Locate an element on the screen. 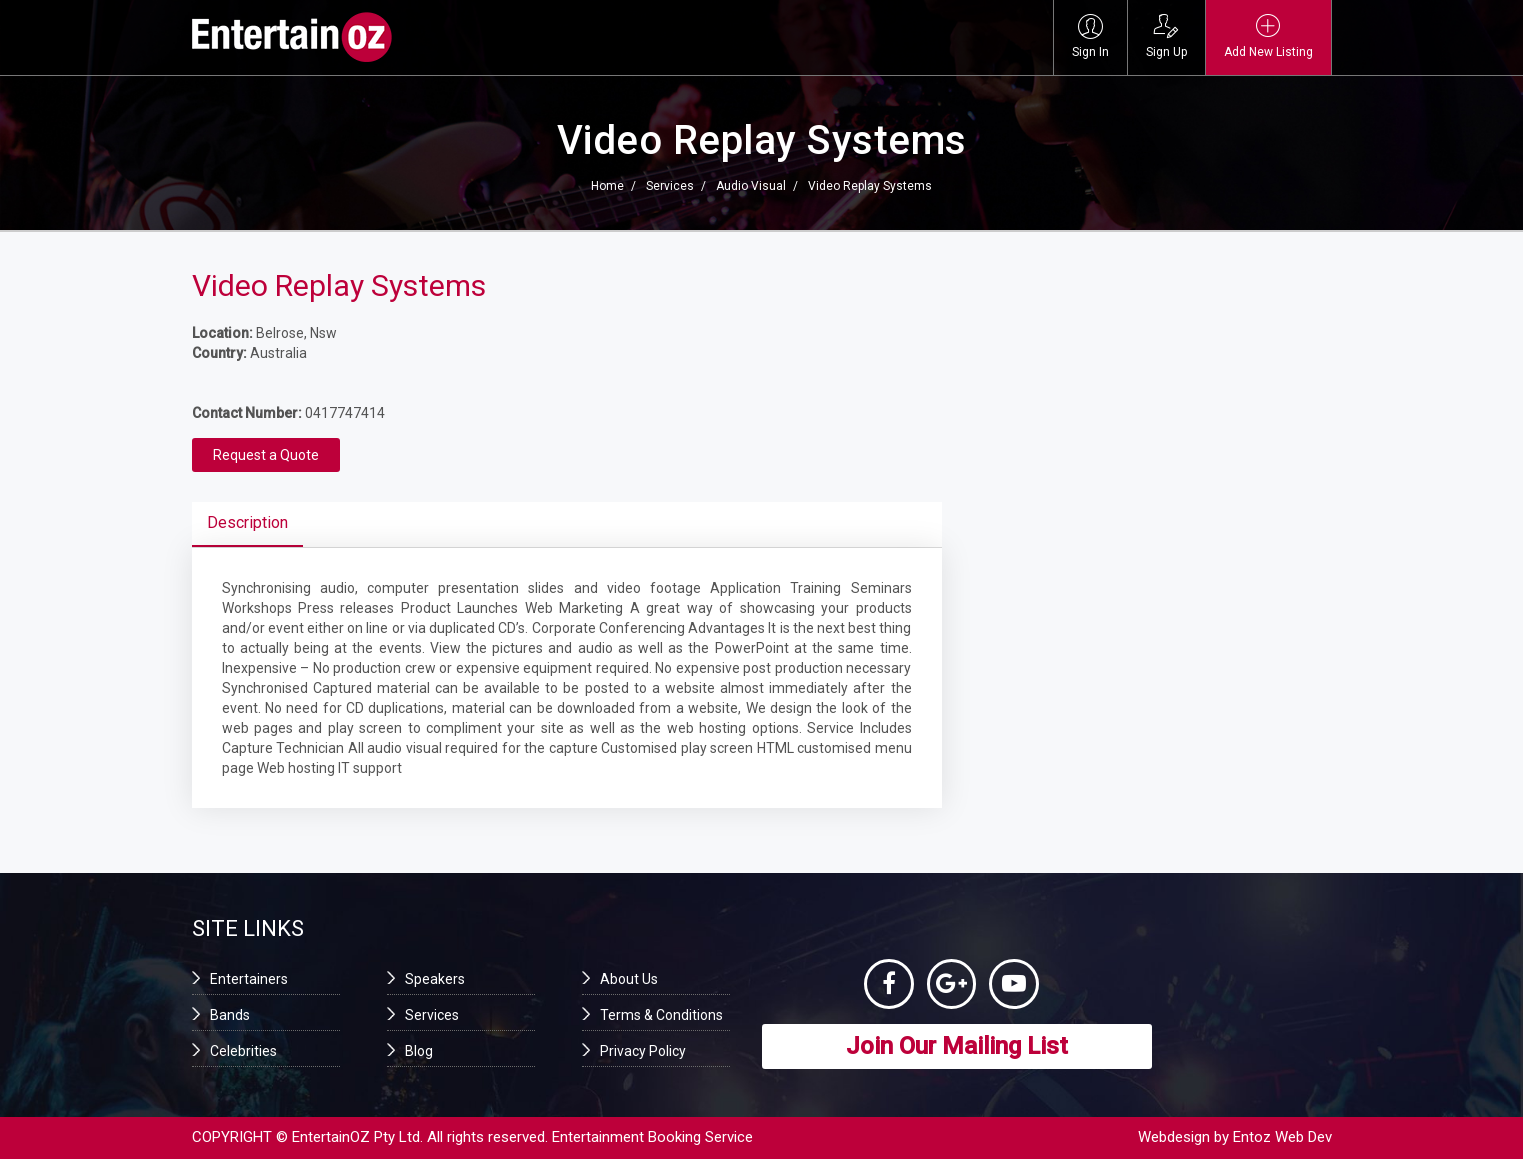 This screenshot has height=1159, width=1523. Video Replay Systems is located at coordinates (870, 186).